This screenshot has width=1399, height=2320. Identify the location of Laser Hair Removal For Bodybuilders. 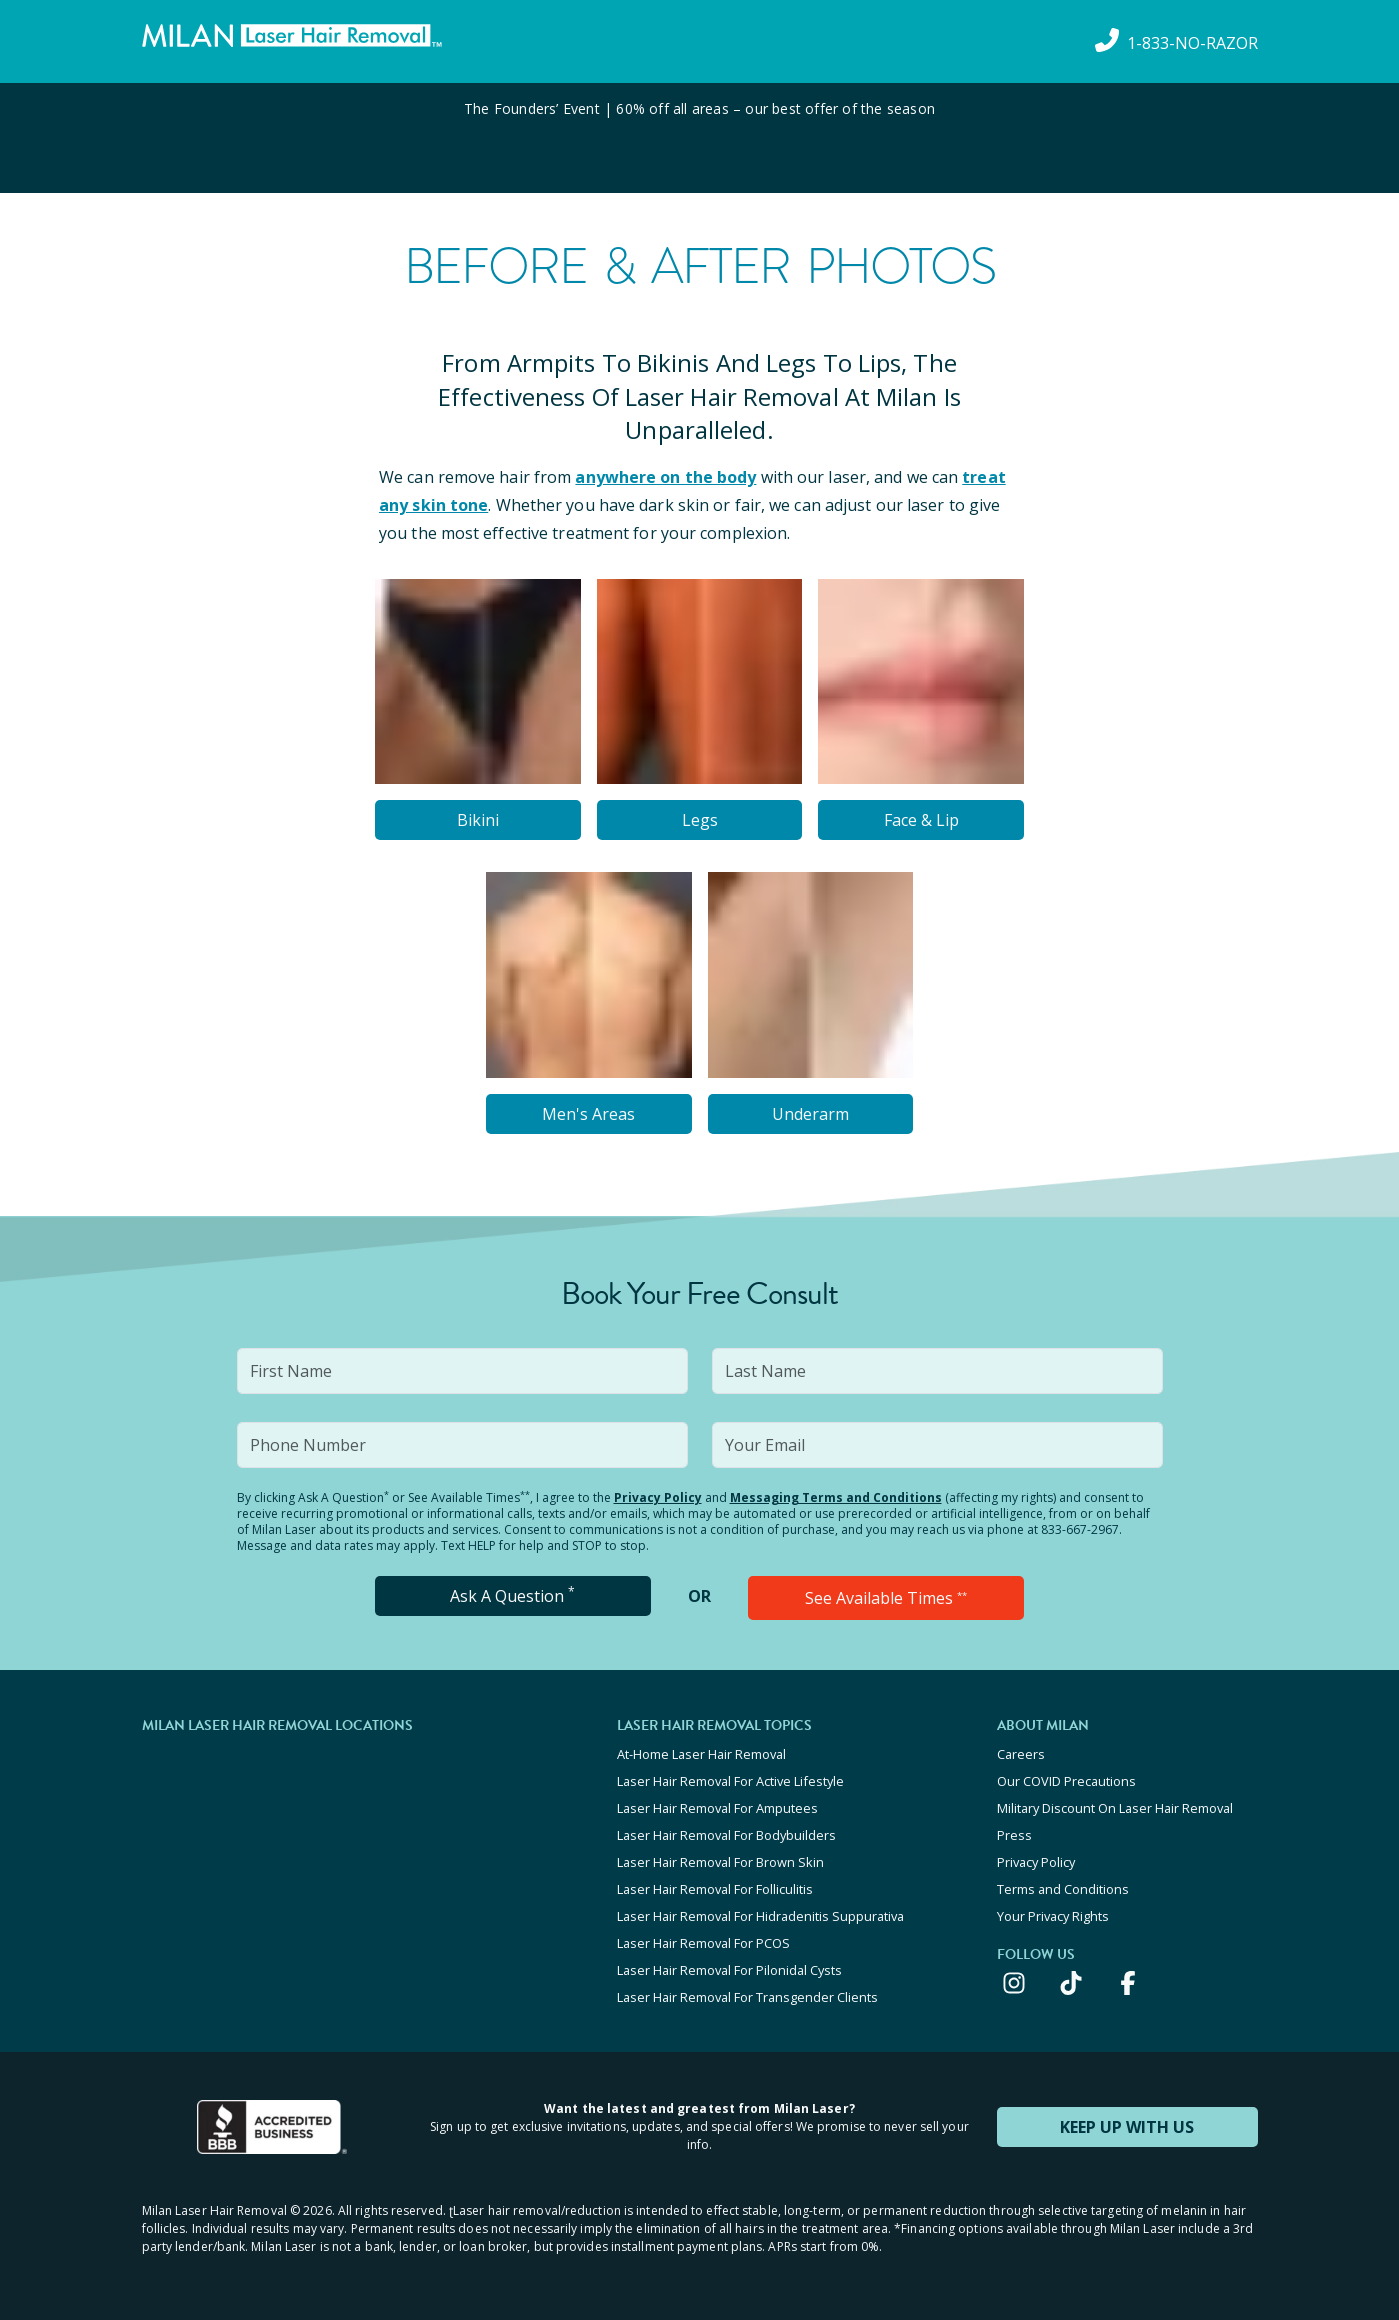
(726, 1835).